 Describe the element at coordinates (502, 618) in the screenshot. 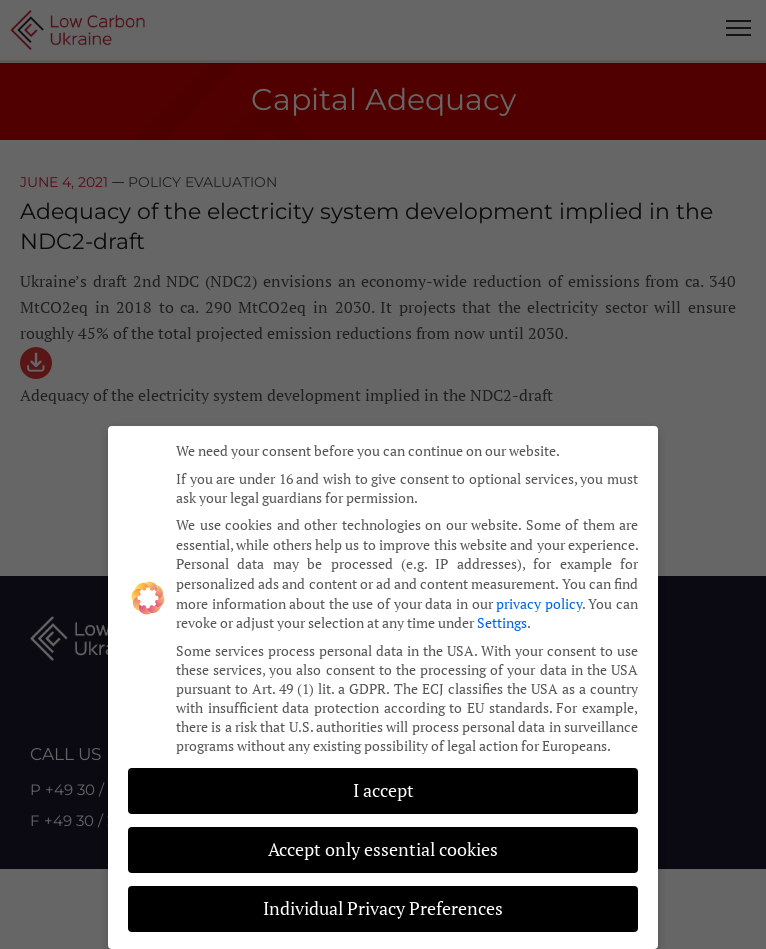

I see `Settings` at that location.